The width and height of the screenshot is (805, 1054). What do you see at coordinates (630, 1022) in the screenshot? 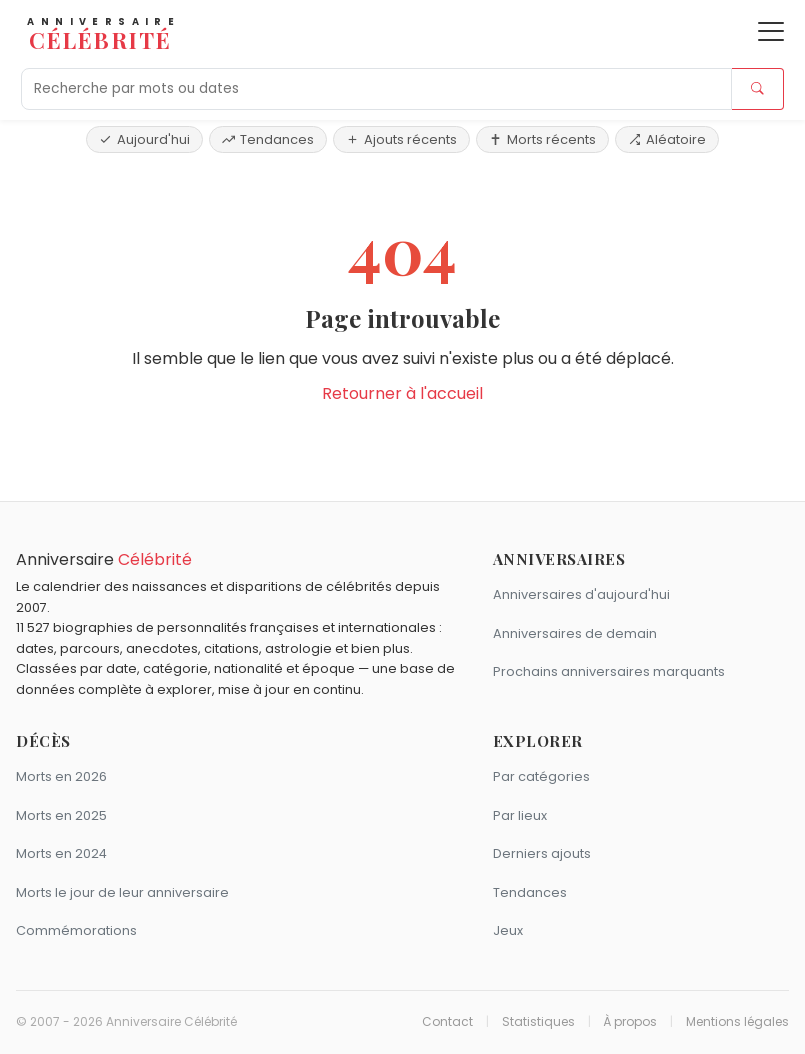
I see `À propos` at bounding box center [630, 1022].